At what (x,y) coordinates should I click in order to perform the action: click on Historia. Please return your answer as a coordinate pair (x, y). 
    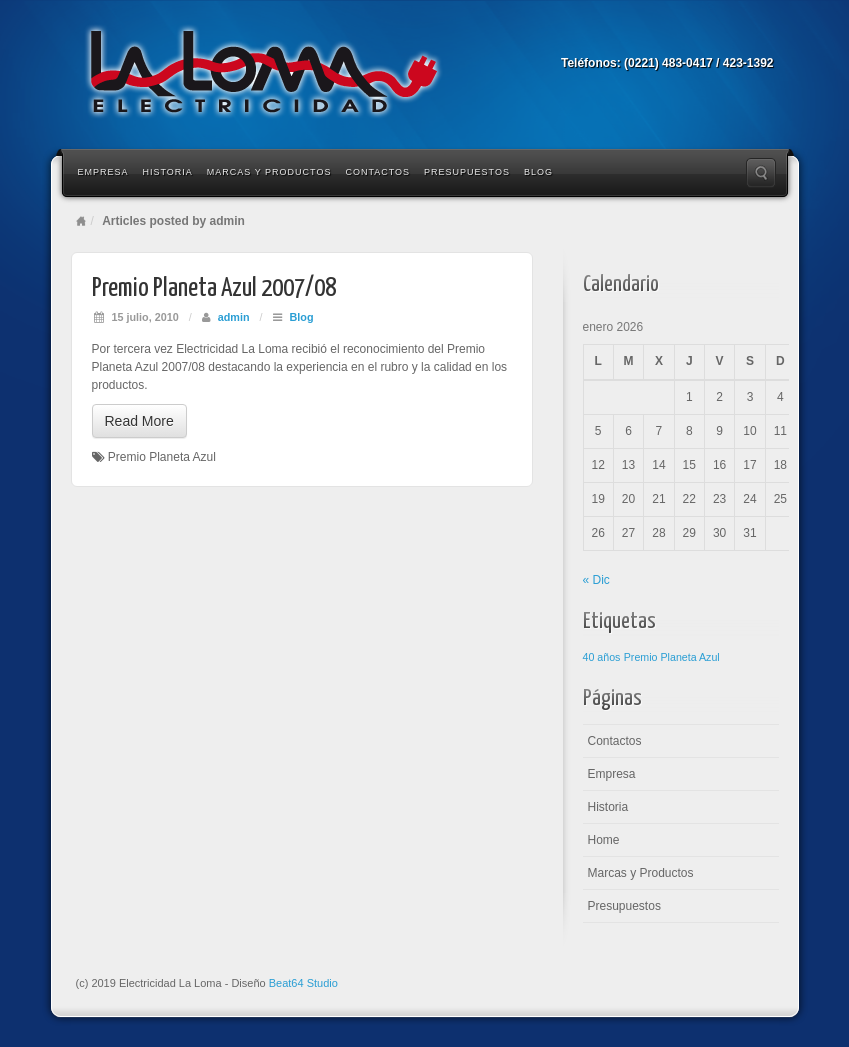
    Looking at the image, I should click on (168, 172).